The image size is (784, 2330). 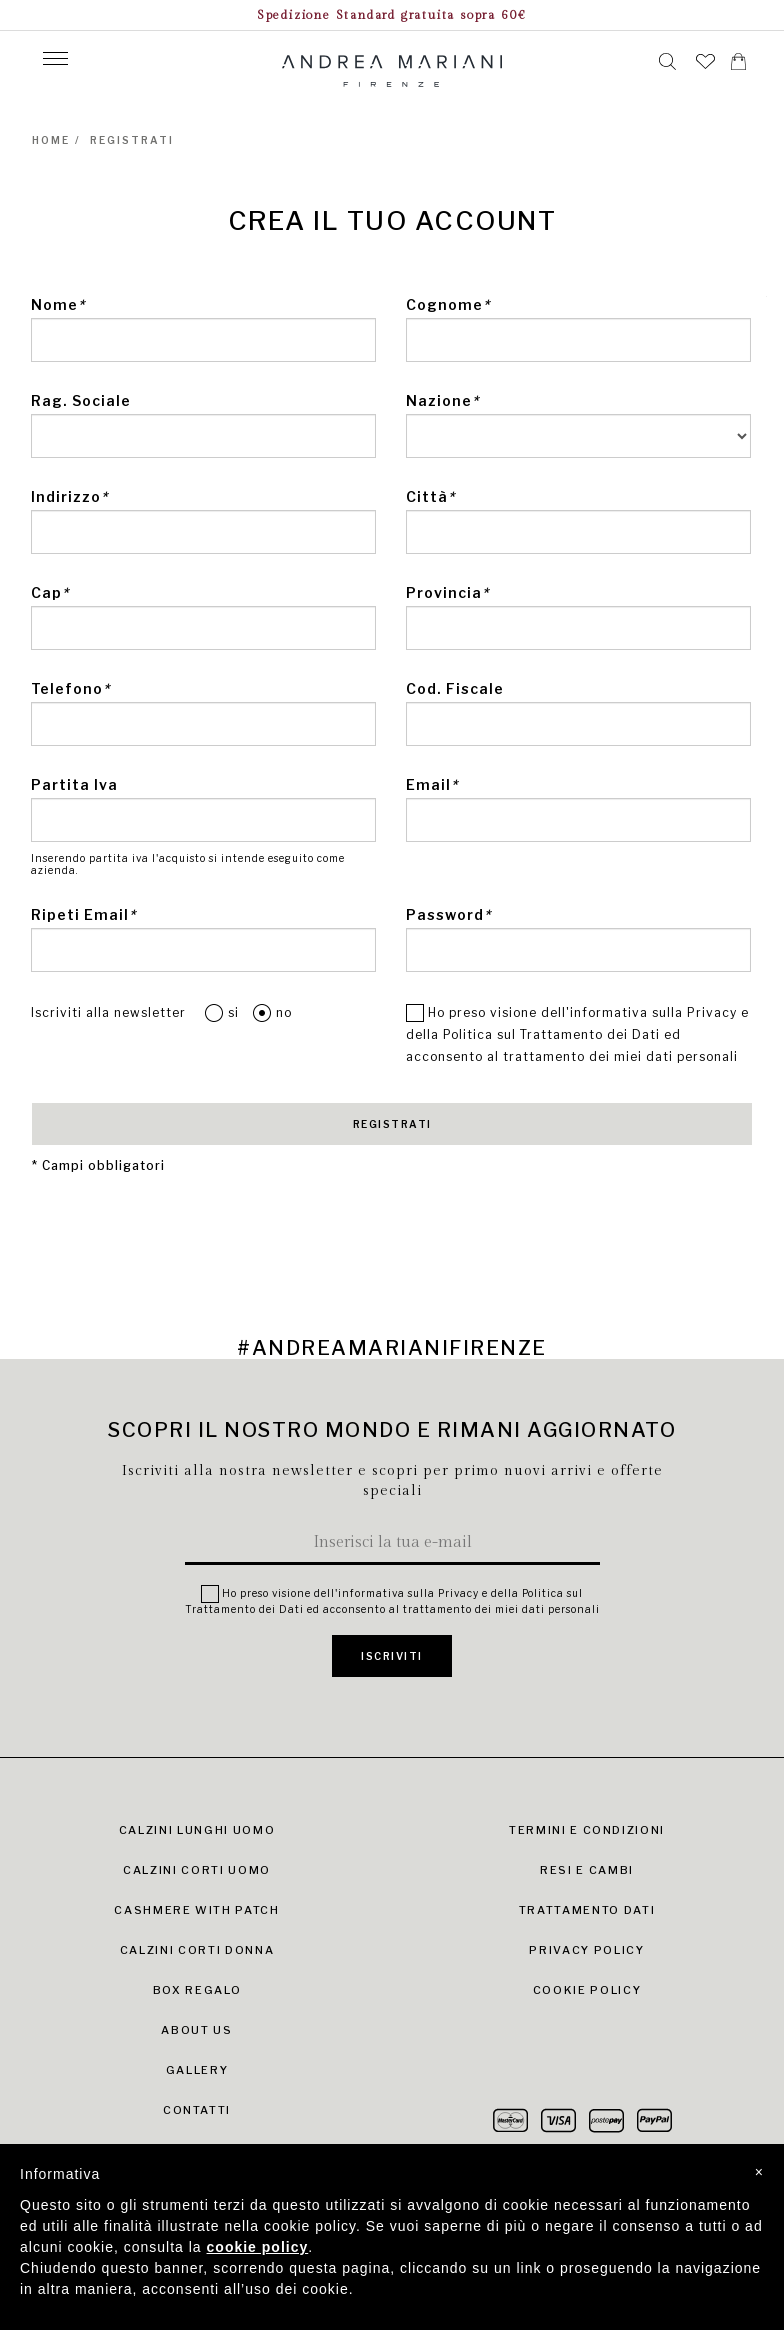 What do you see at coordinates (197, 2070) in the screenshot?
I see `Gallery` at bounding box center [197, 2070].